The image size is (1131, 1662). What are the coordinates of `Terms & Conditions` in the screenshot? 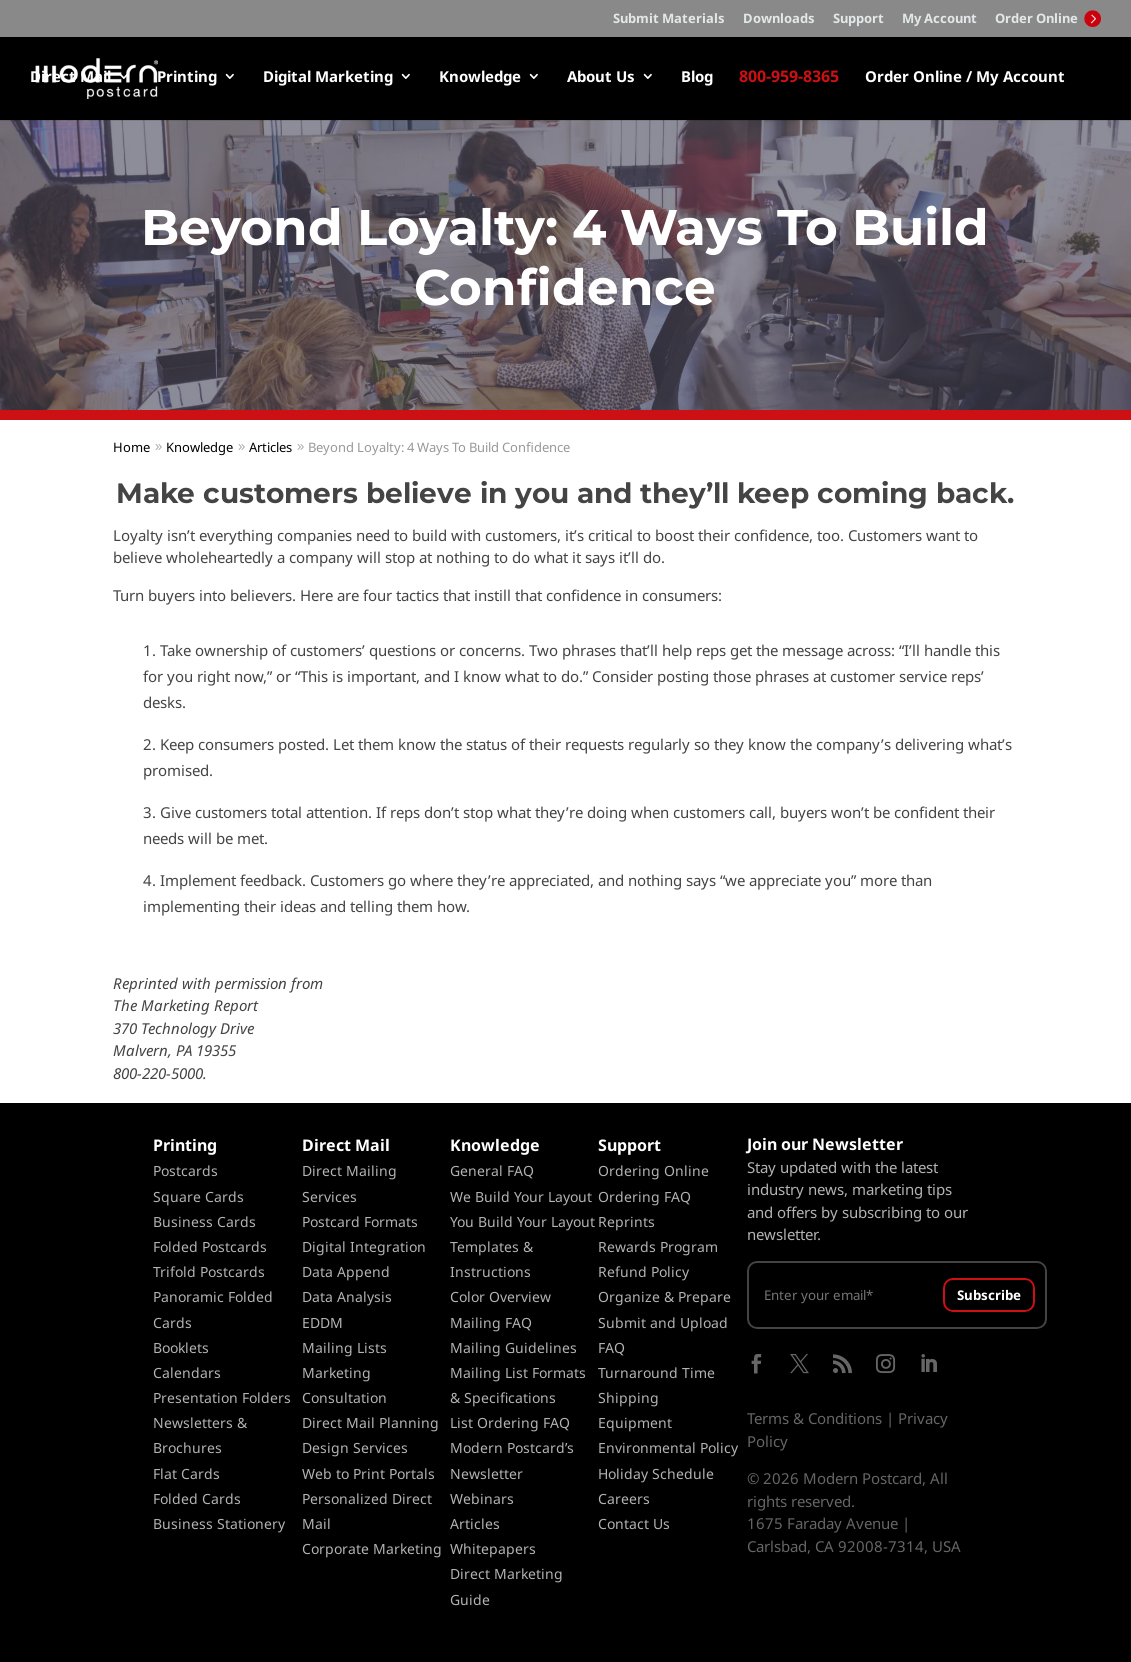 It's located at (814, 1418).